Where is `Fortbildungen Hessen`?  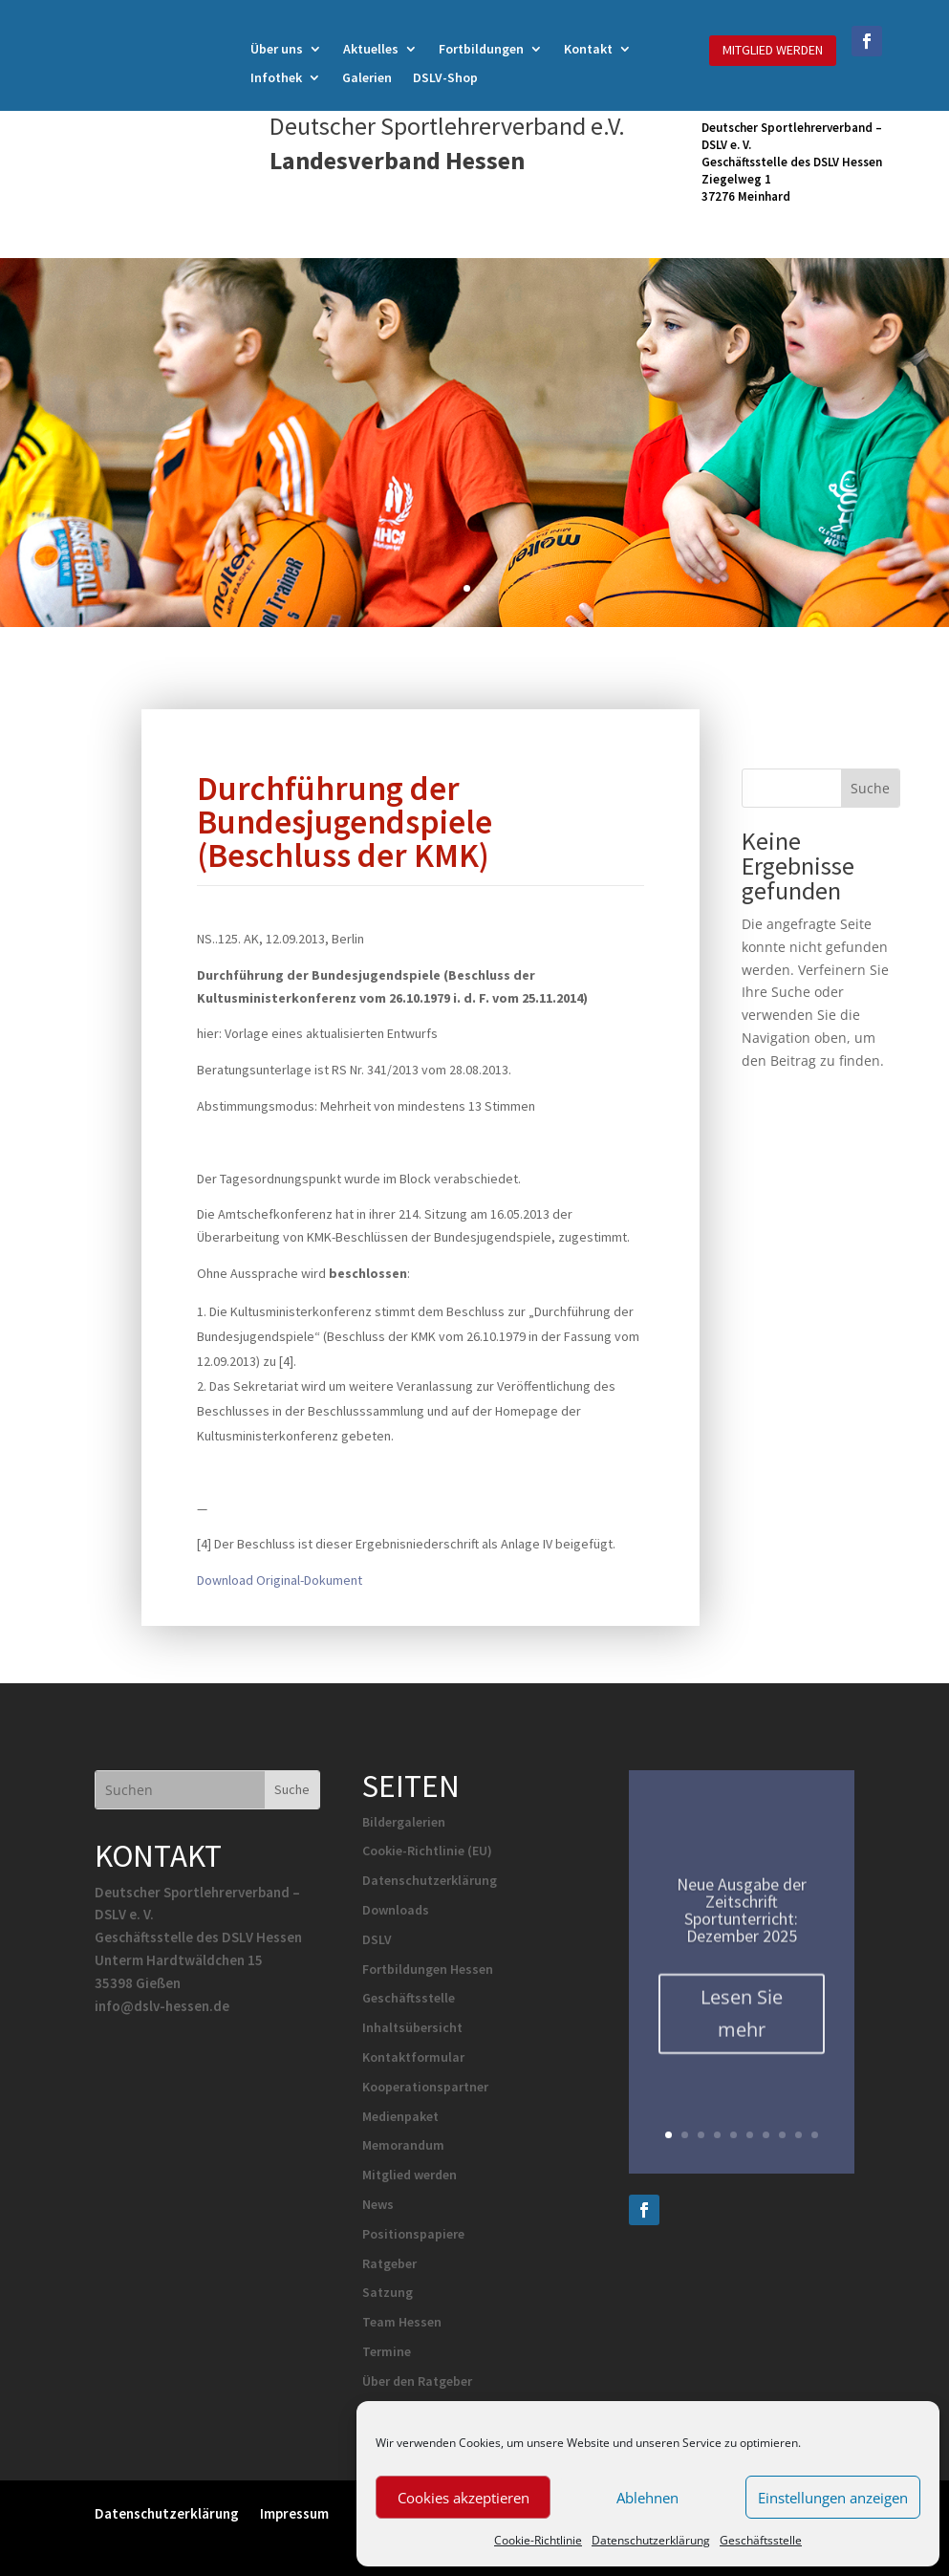 Fortbildungen Hessen is located at coordinates (427, 1969).